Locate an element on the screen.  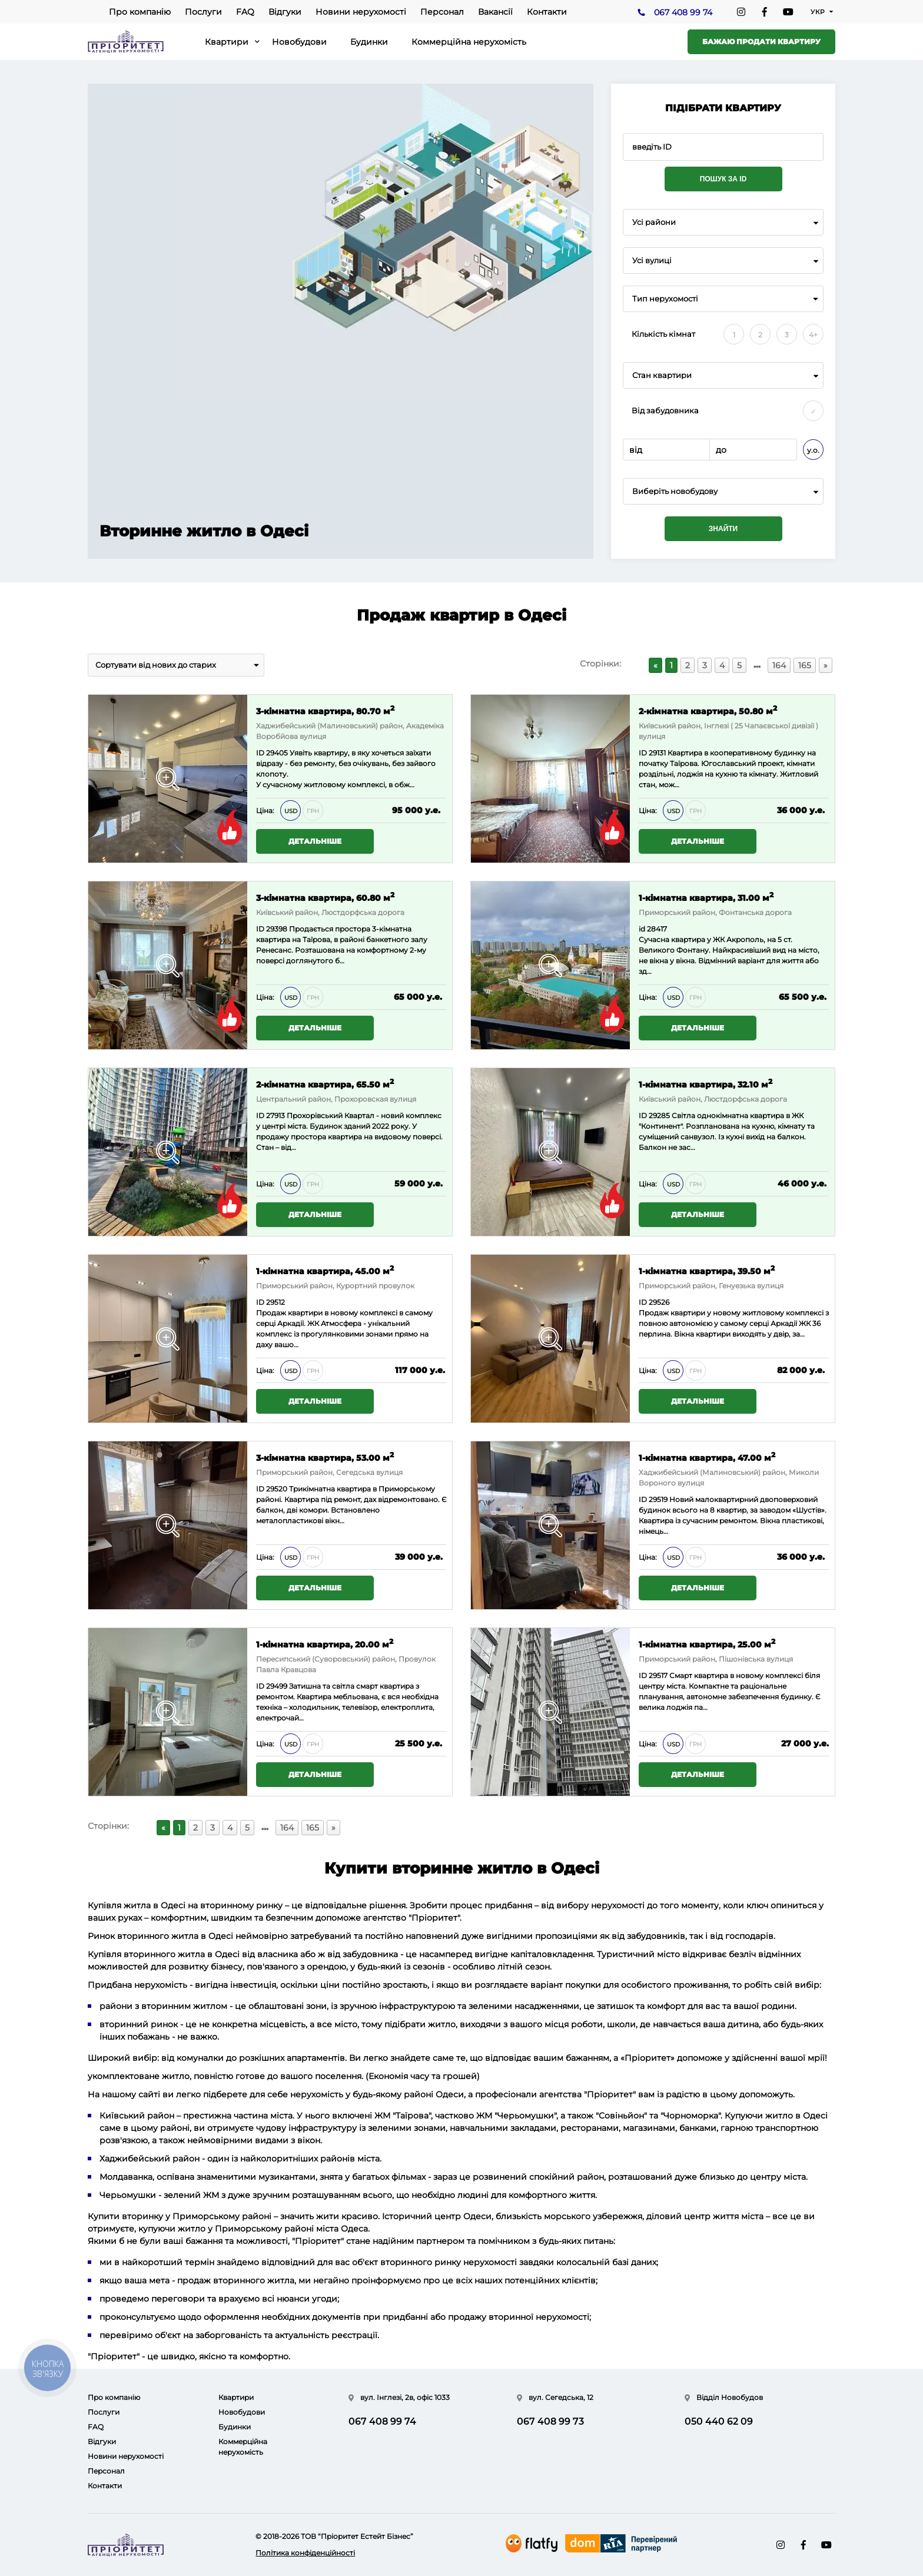
164 is located at coordinates (779, 665).